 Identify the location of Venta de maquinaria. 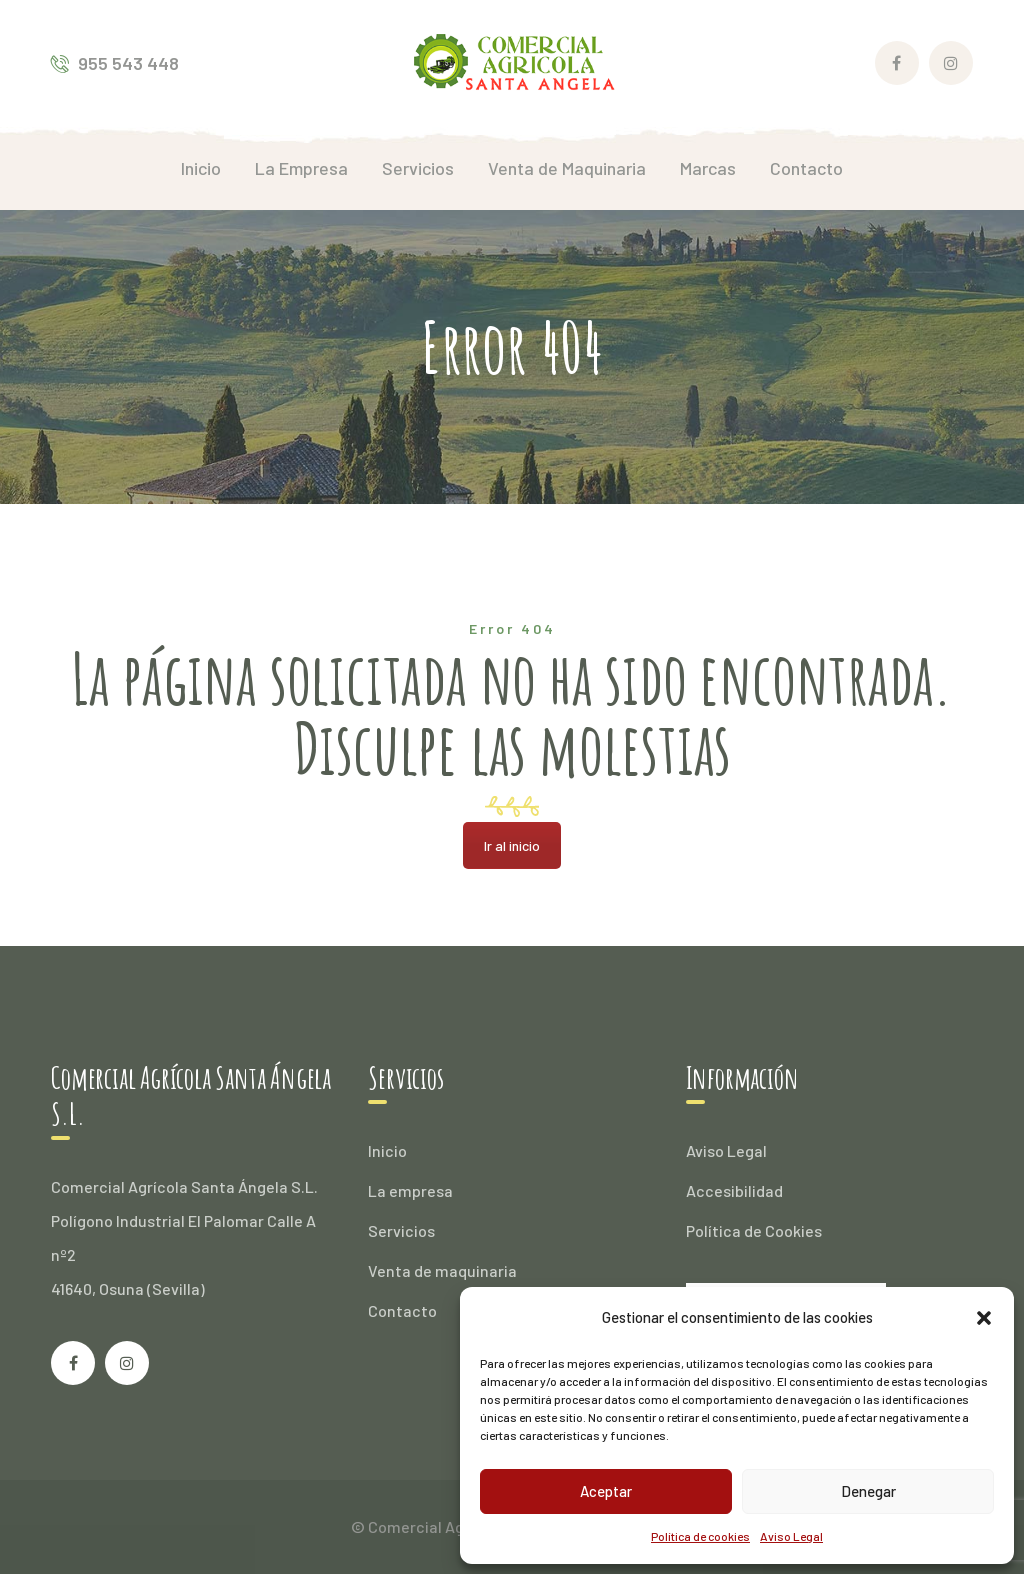
(442, 1270).